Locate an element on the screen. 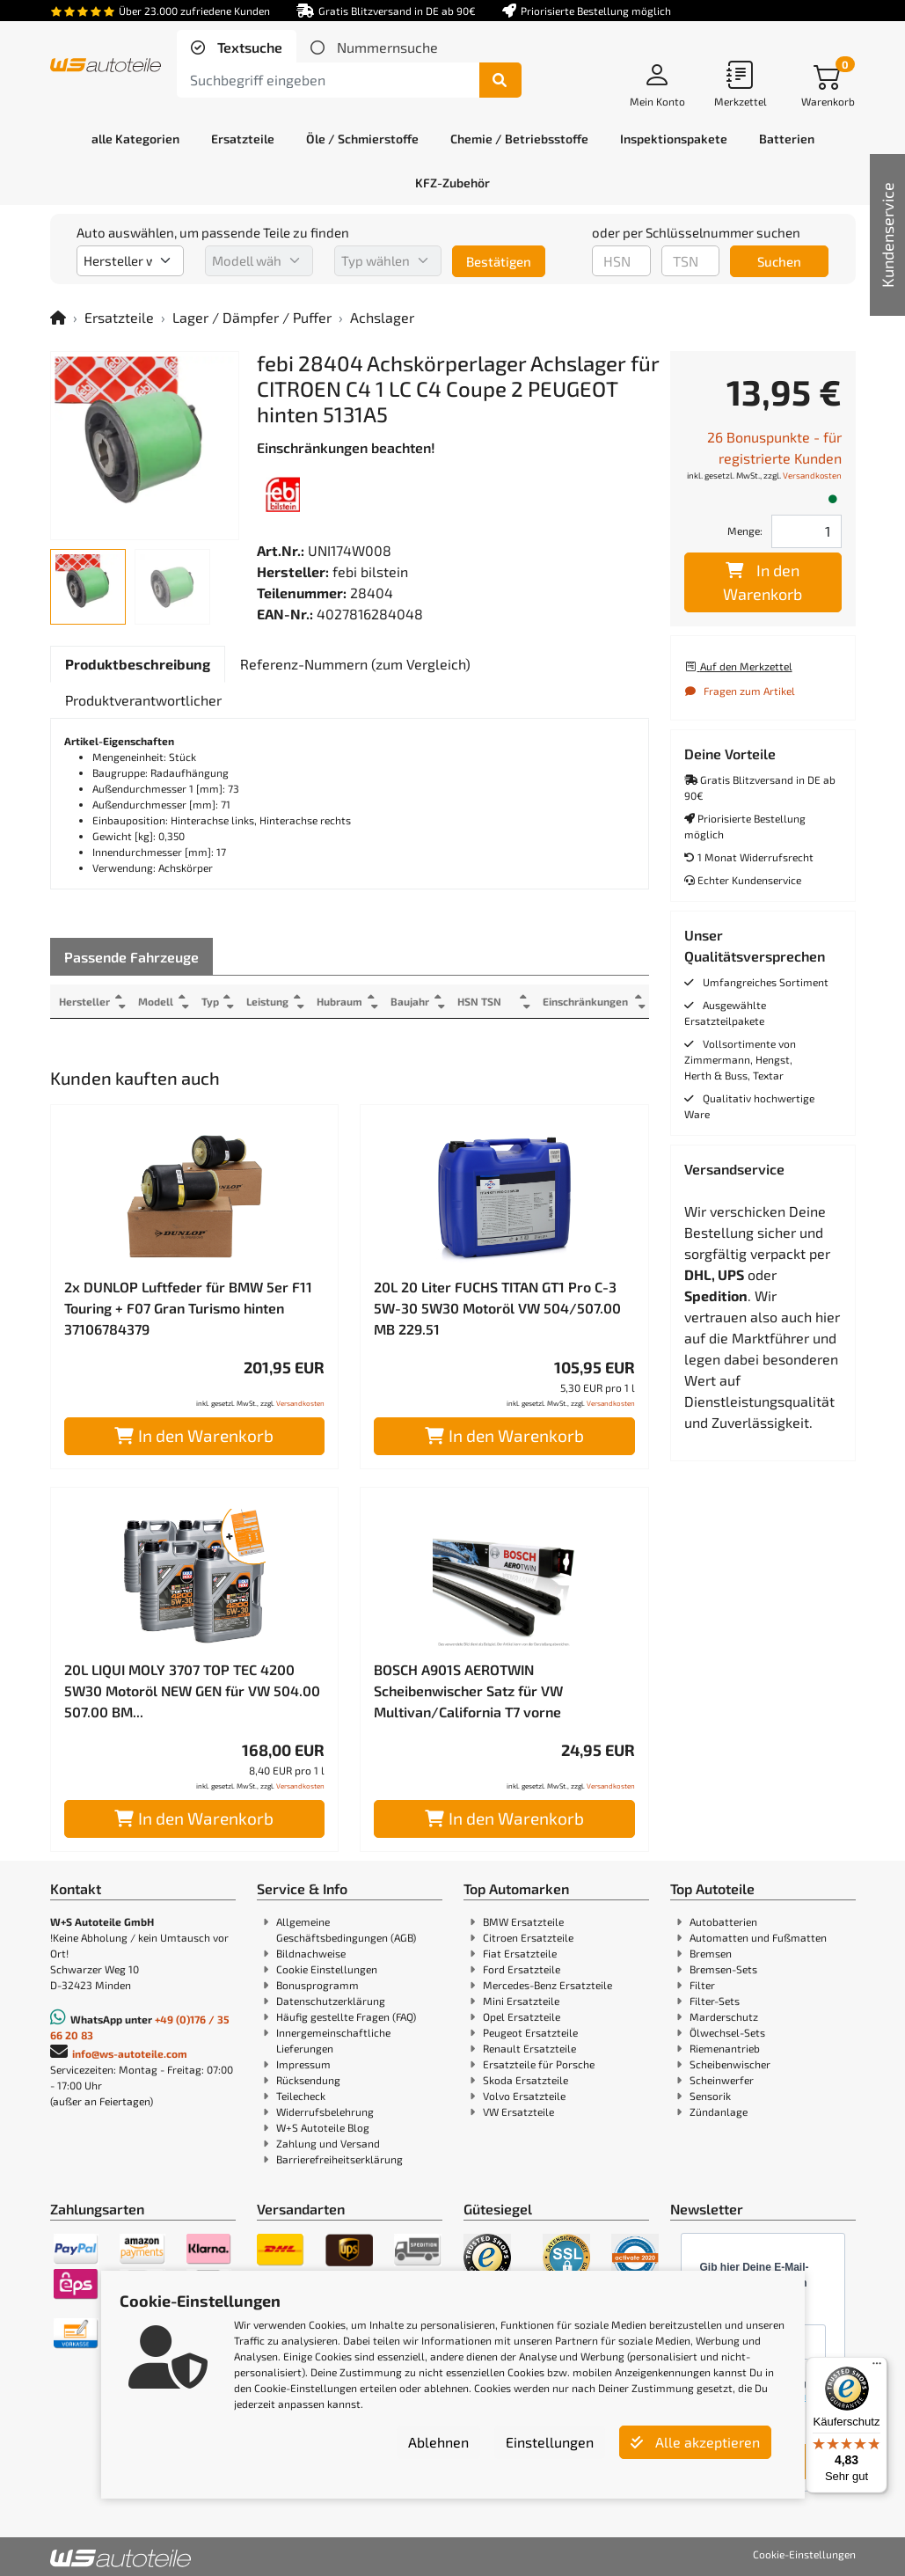  Achslager is located at coordinates (382, 317).